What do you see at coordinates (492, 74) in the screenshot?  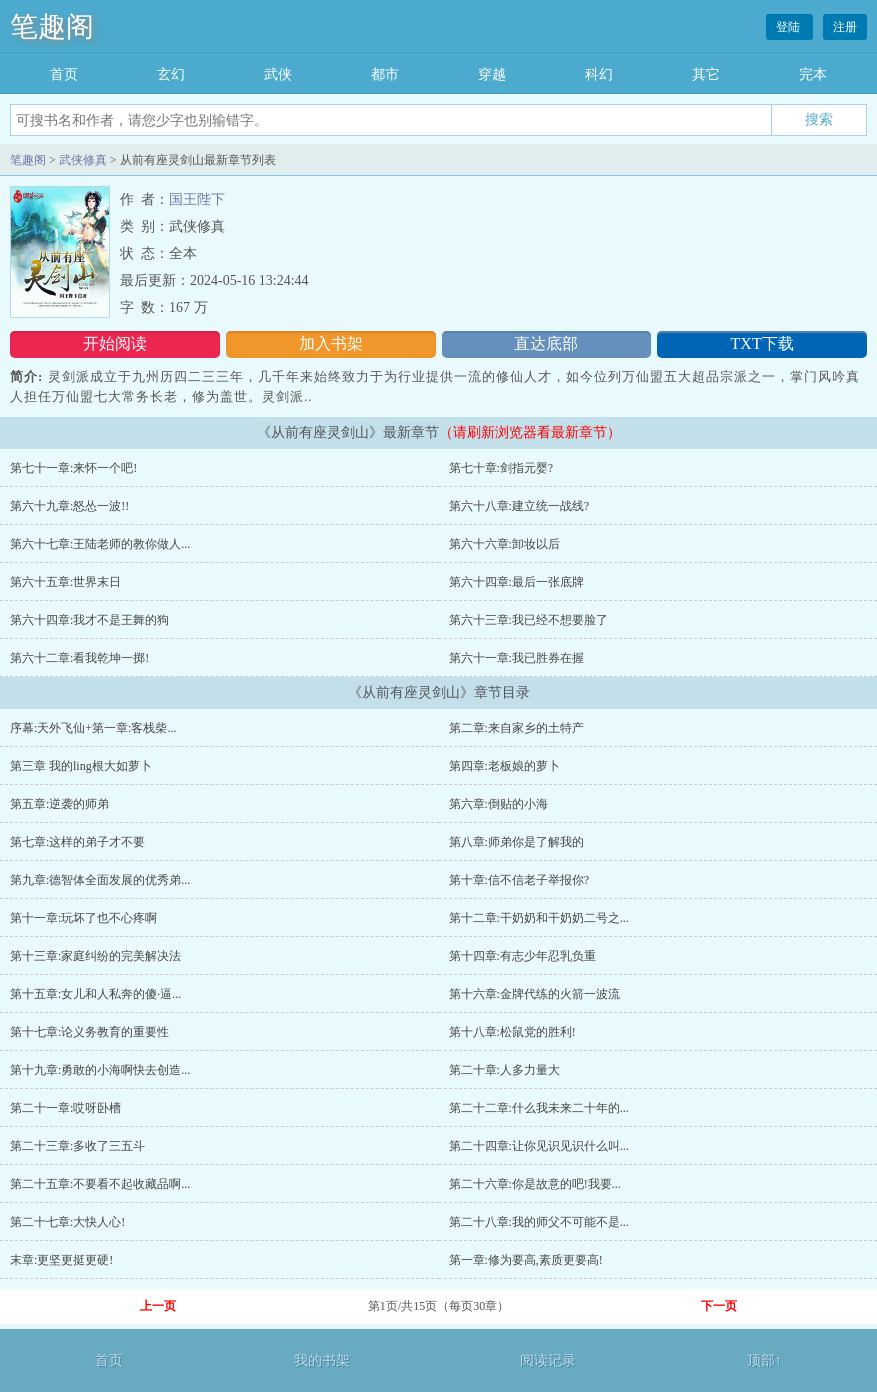 I see `穿越` at bounding box center [492, 74].